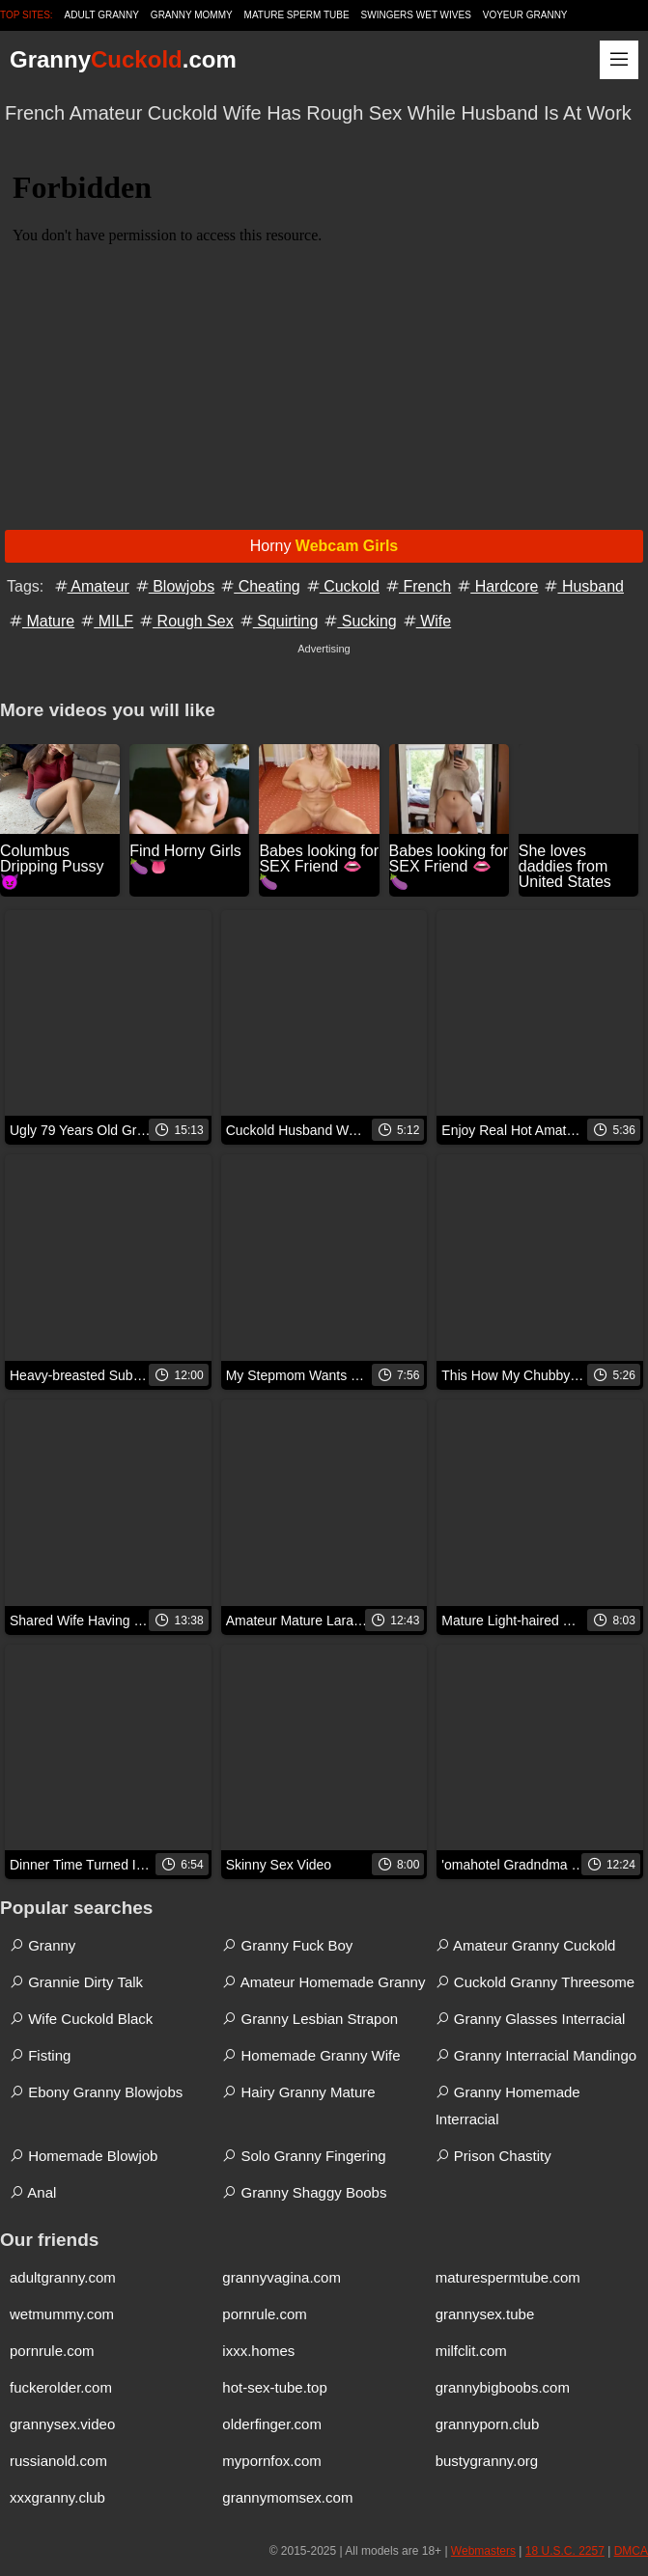 The width and height of the screenshot is (648, 2576). I want to click on wetmummy.com, so click(62, 2314).